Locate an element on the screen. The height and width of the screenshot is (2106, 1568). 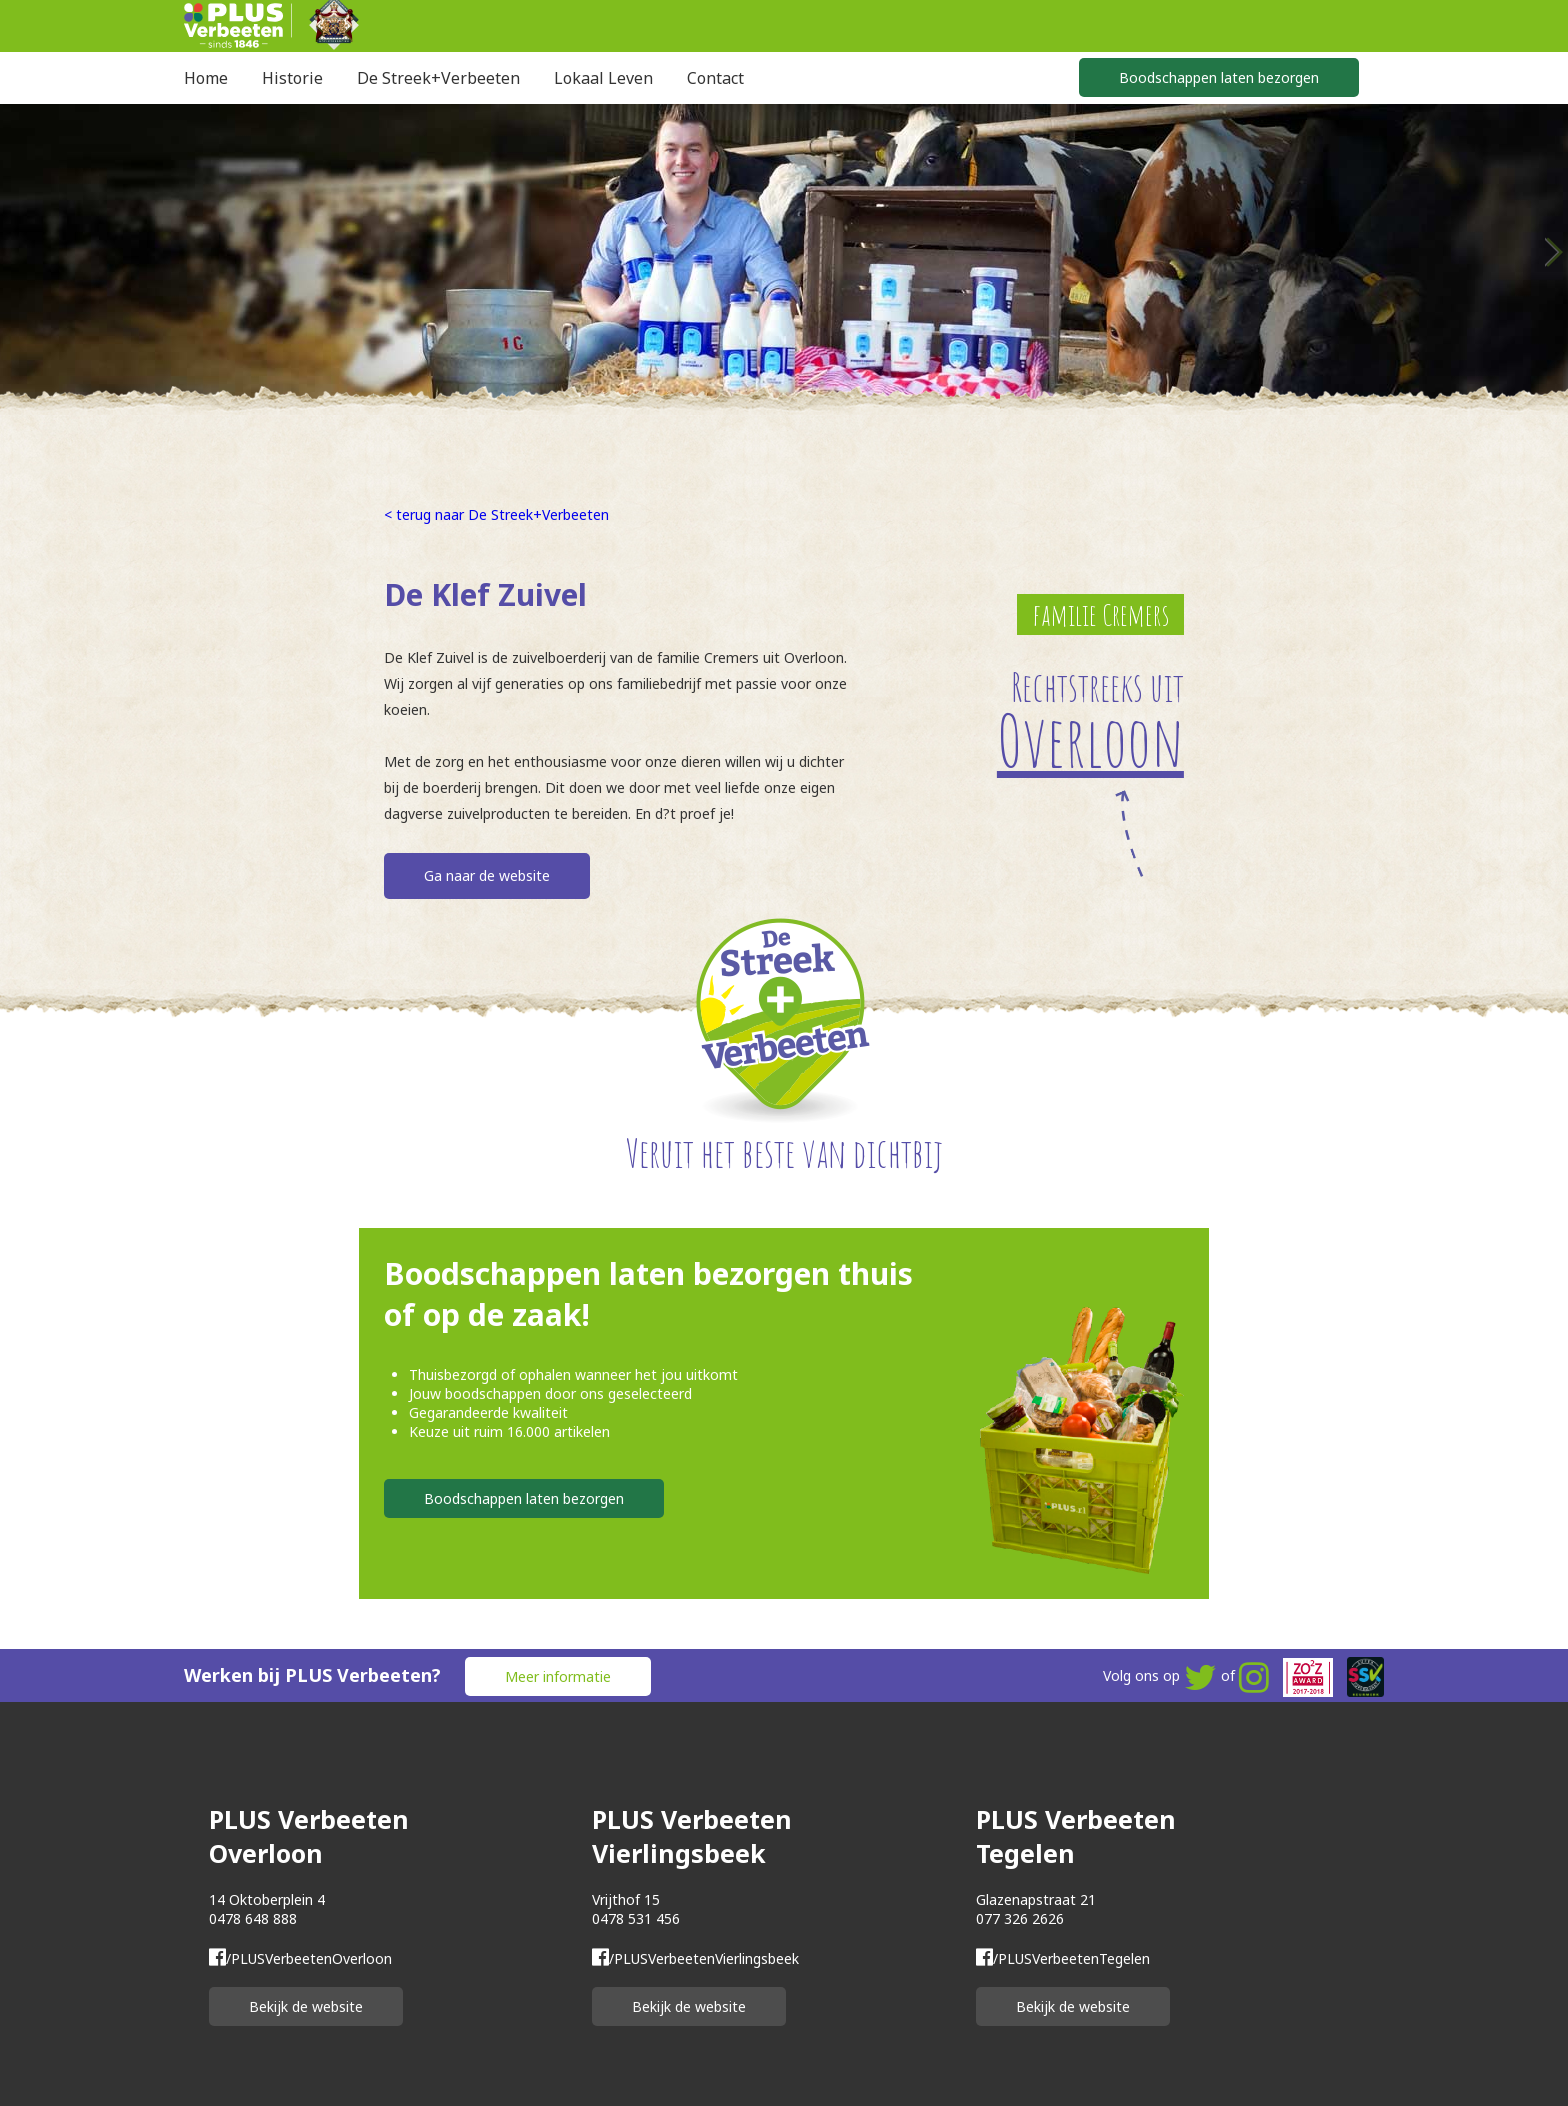
/PLUSVerbeetenOverloon is located at coordinates (300, 1958).